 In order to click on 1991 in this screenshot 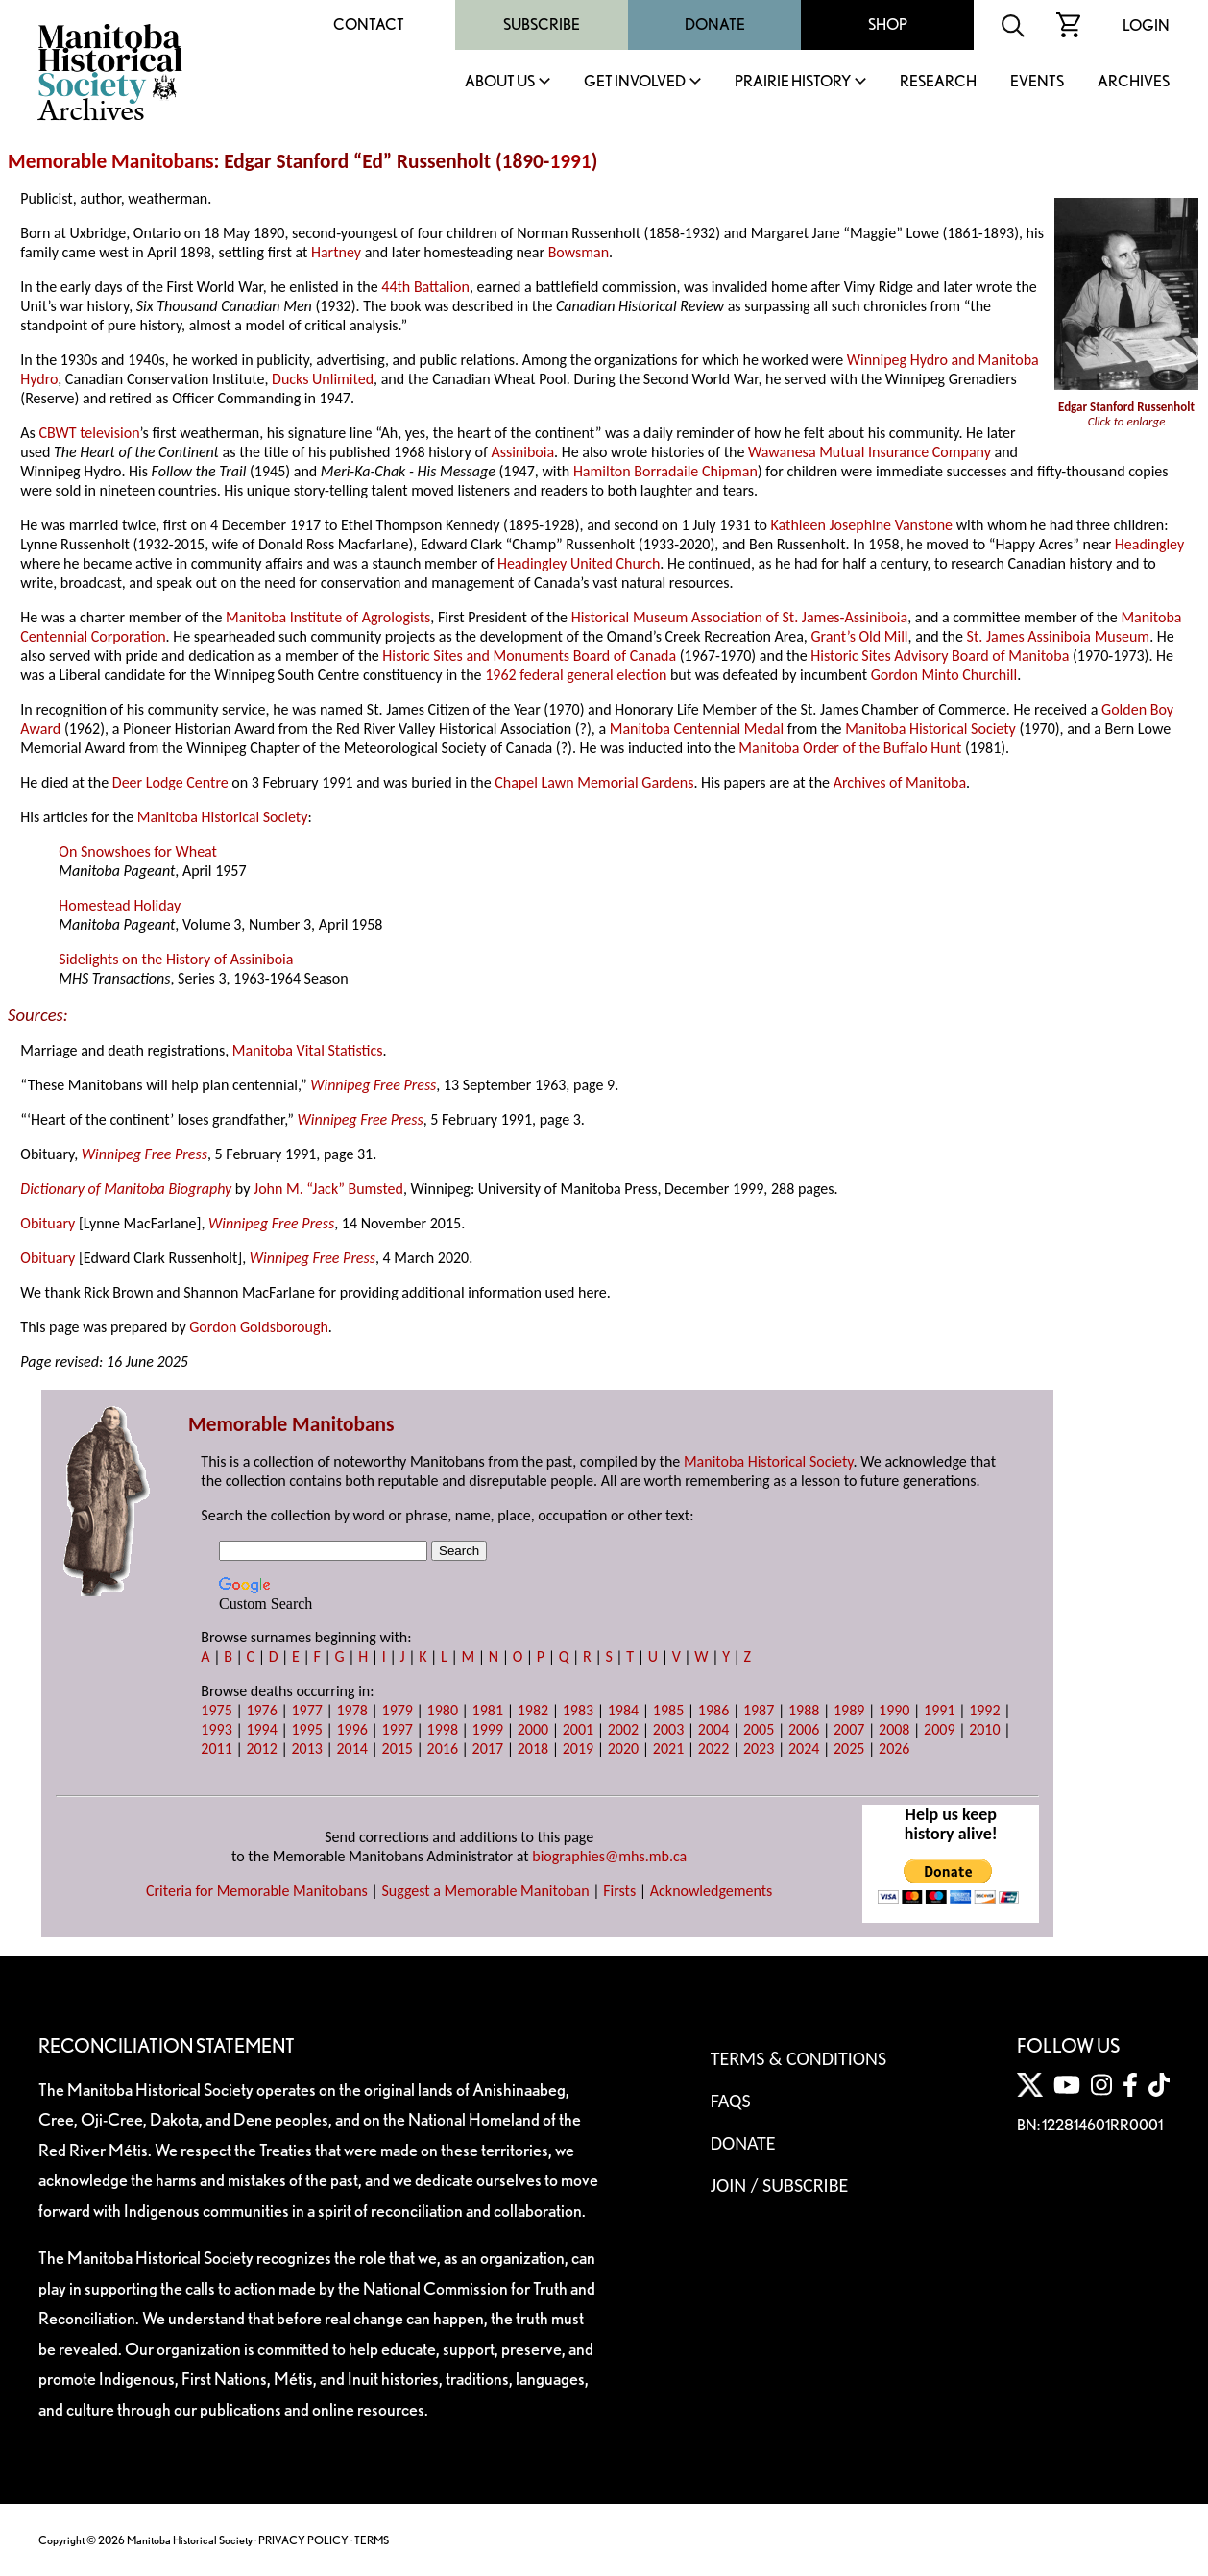, I will do `click(570, 161)`.